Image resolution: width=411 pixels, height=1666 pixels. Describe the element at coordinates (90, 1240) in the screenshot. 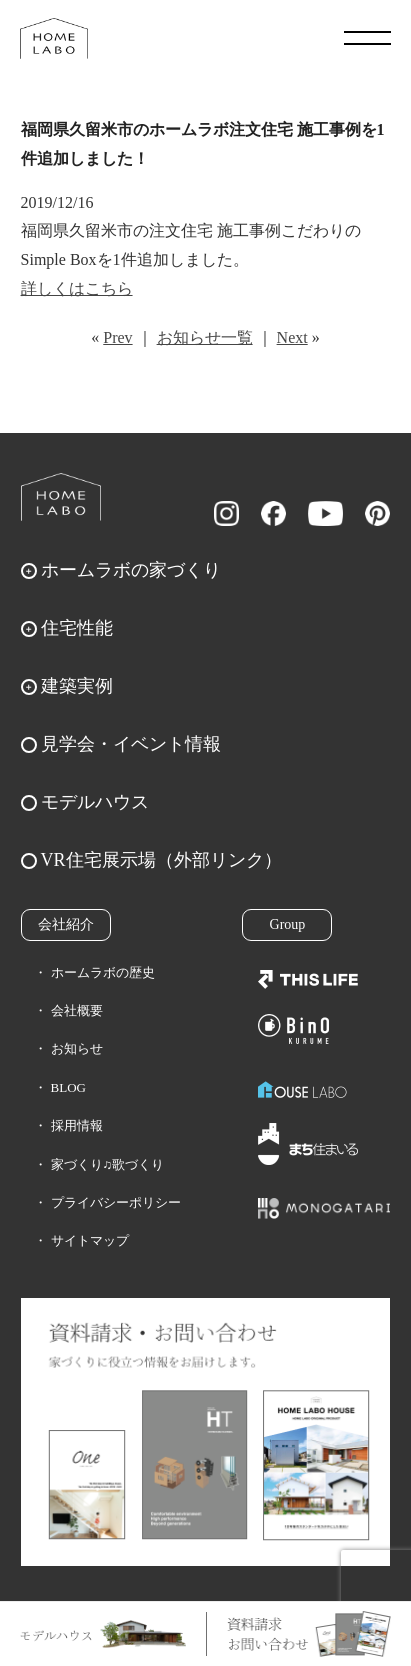

I see `サイトマップ` at that location.